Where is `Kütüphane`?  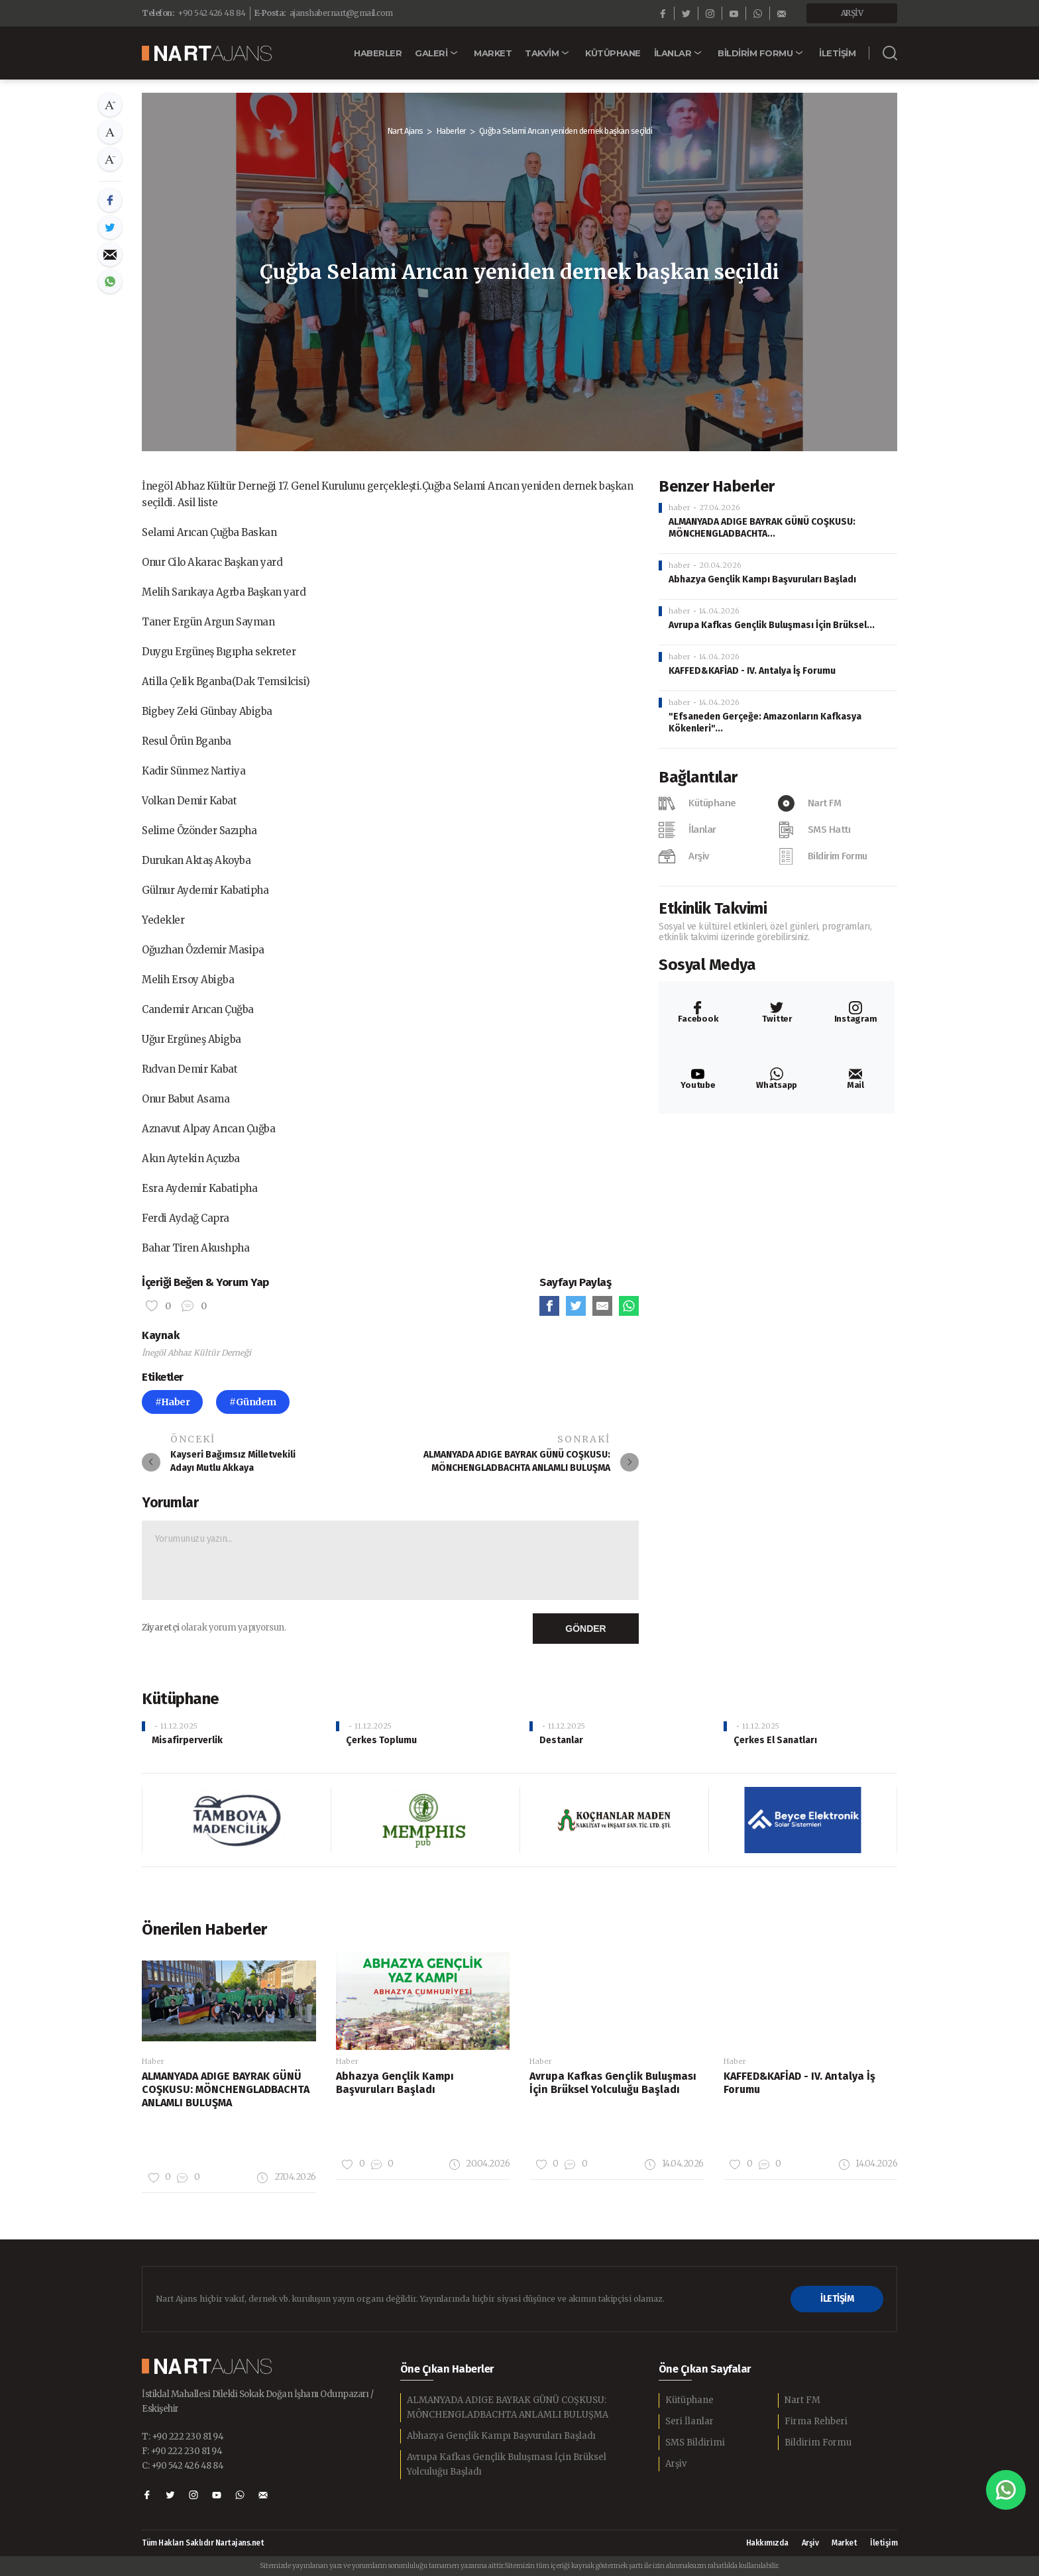 Kütüphane is located at coordinates (689, 2400).